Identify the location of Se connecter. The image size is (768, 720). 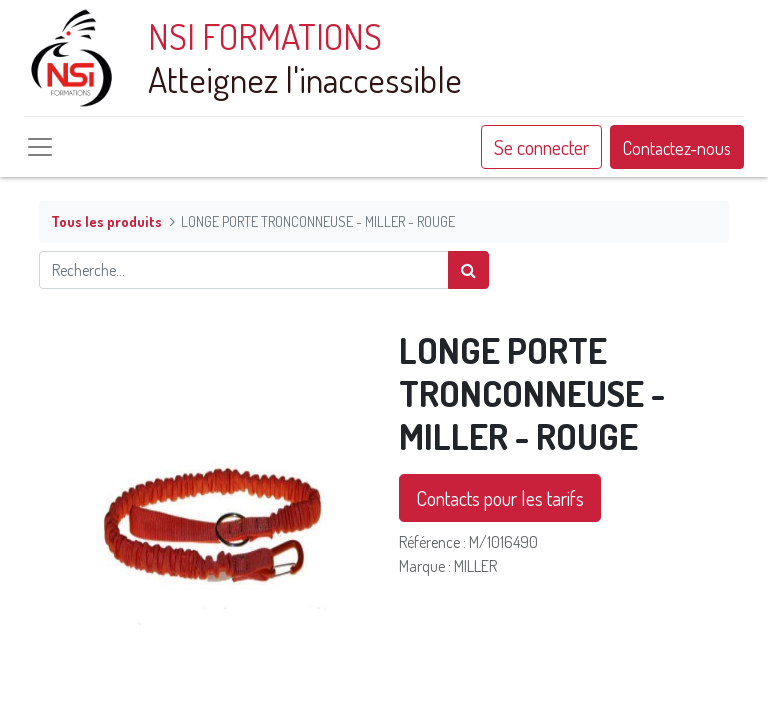
(541, 147).